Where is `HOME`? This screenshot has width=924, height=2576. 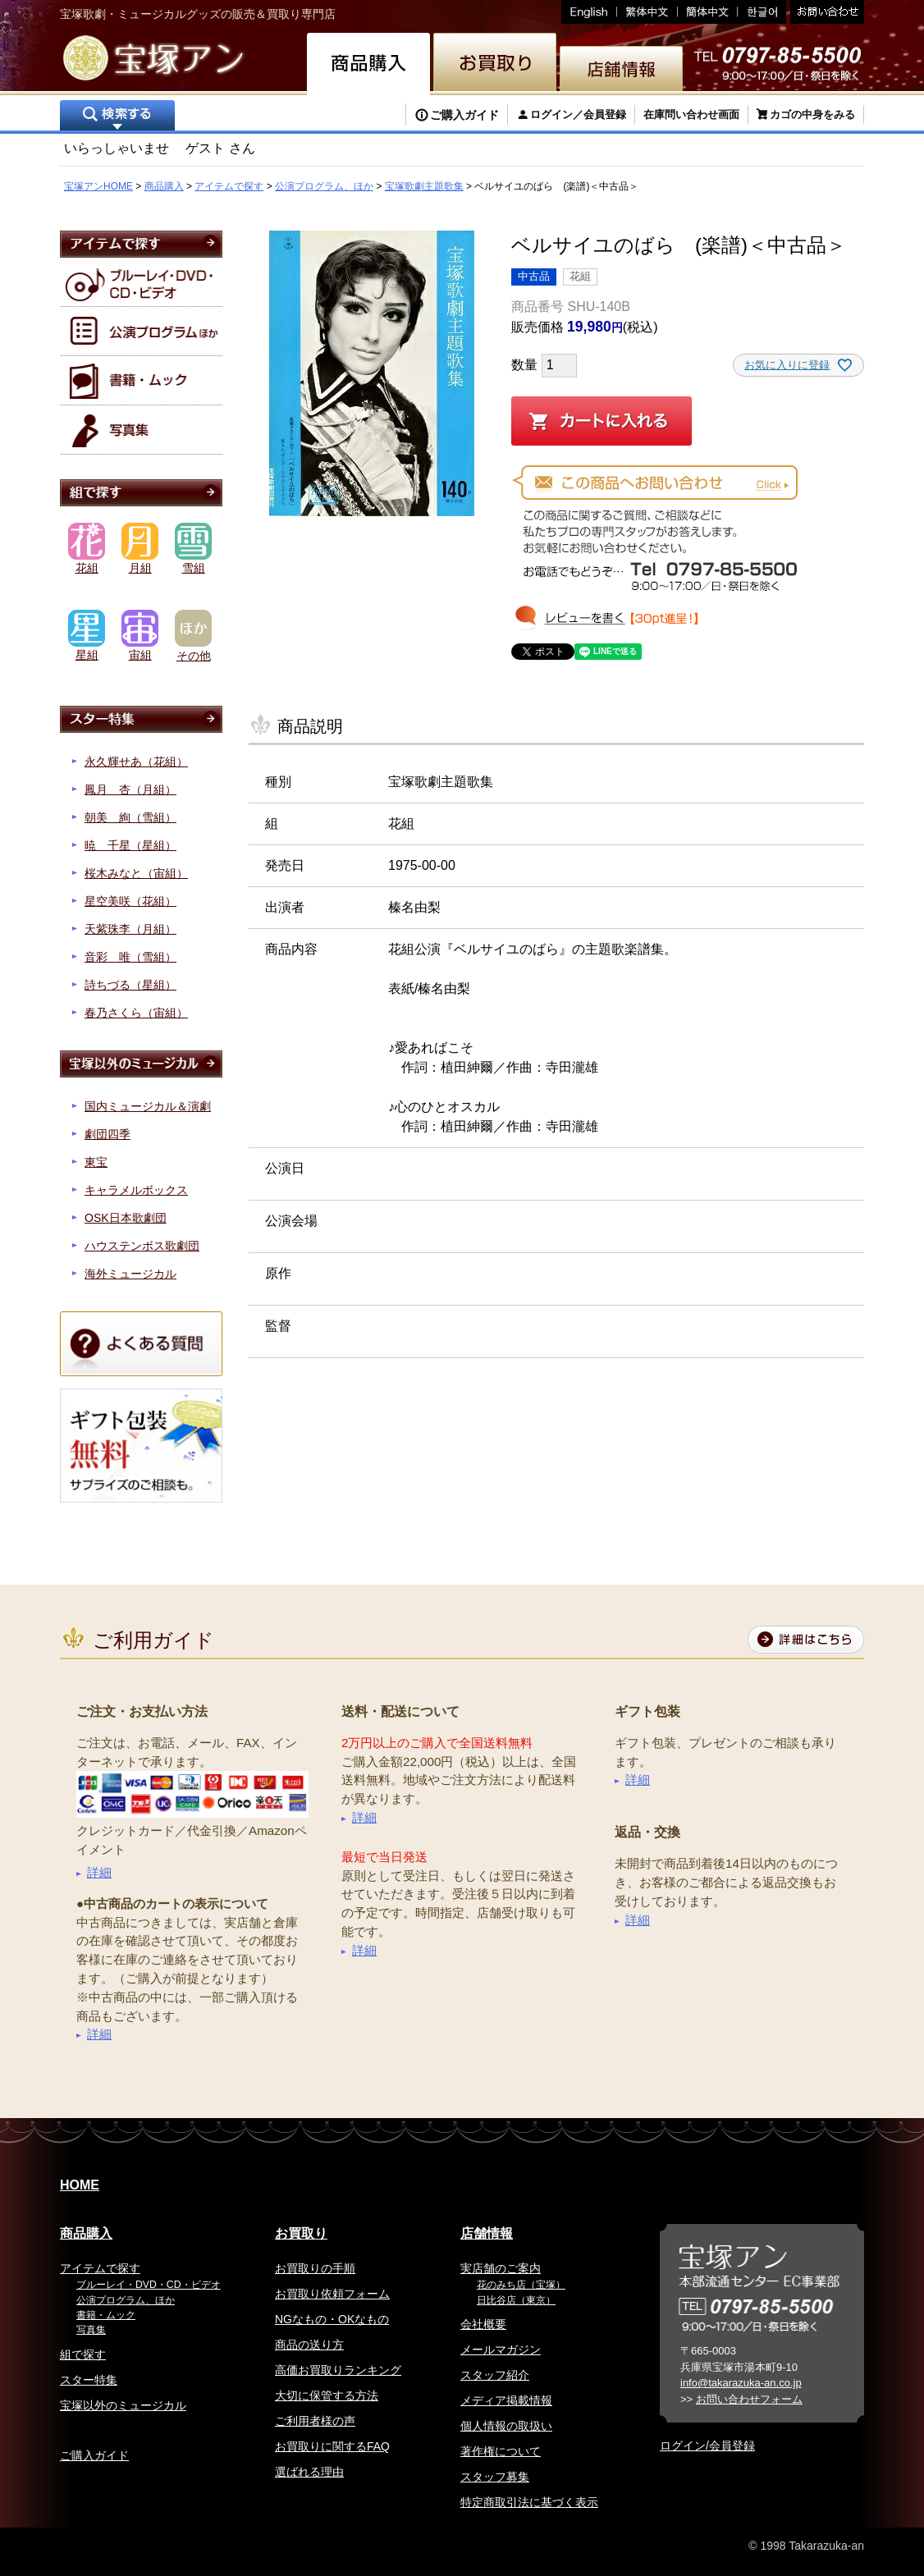 HOME is located at coordinates (79, 2185).